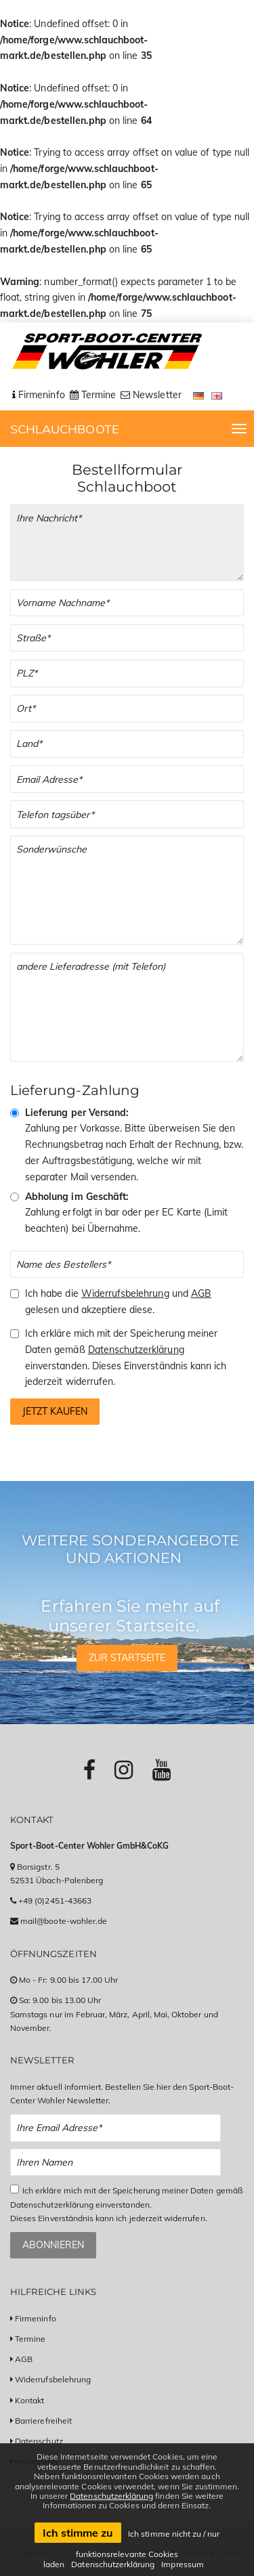  What do you see at coordinates (39, 2441) in the screenshot?
I see `Datenschutz` at bounding box center [39, 2441].